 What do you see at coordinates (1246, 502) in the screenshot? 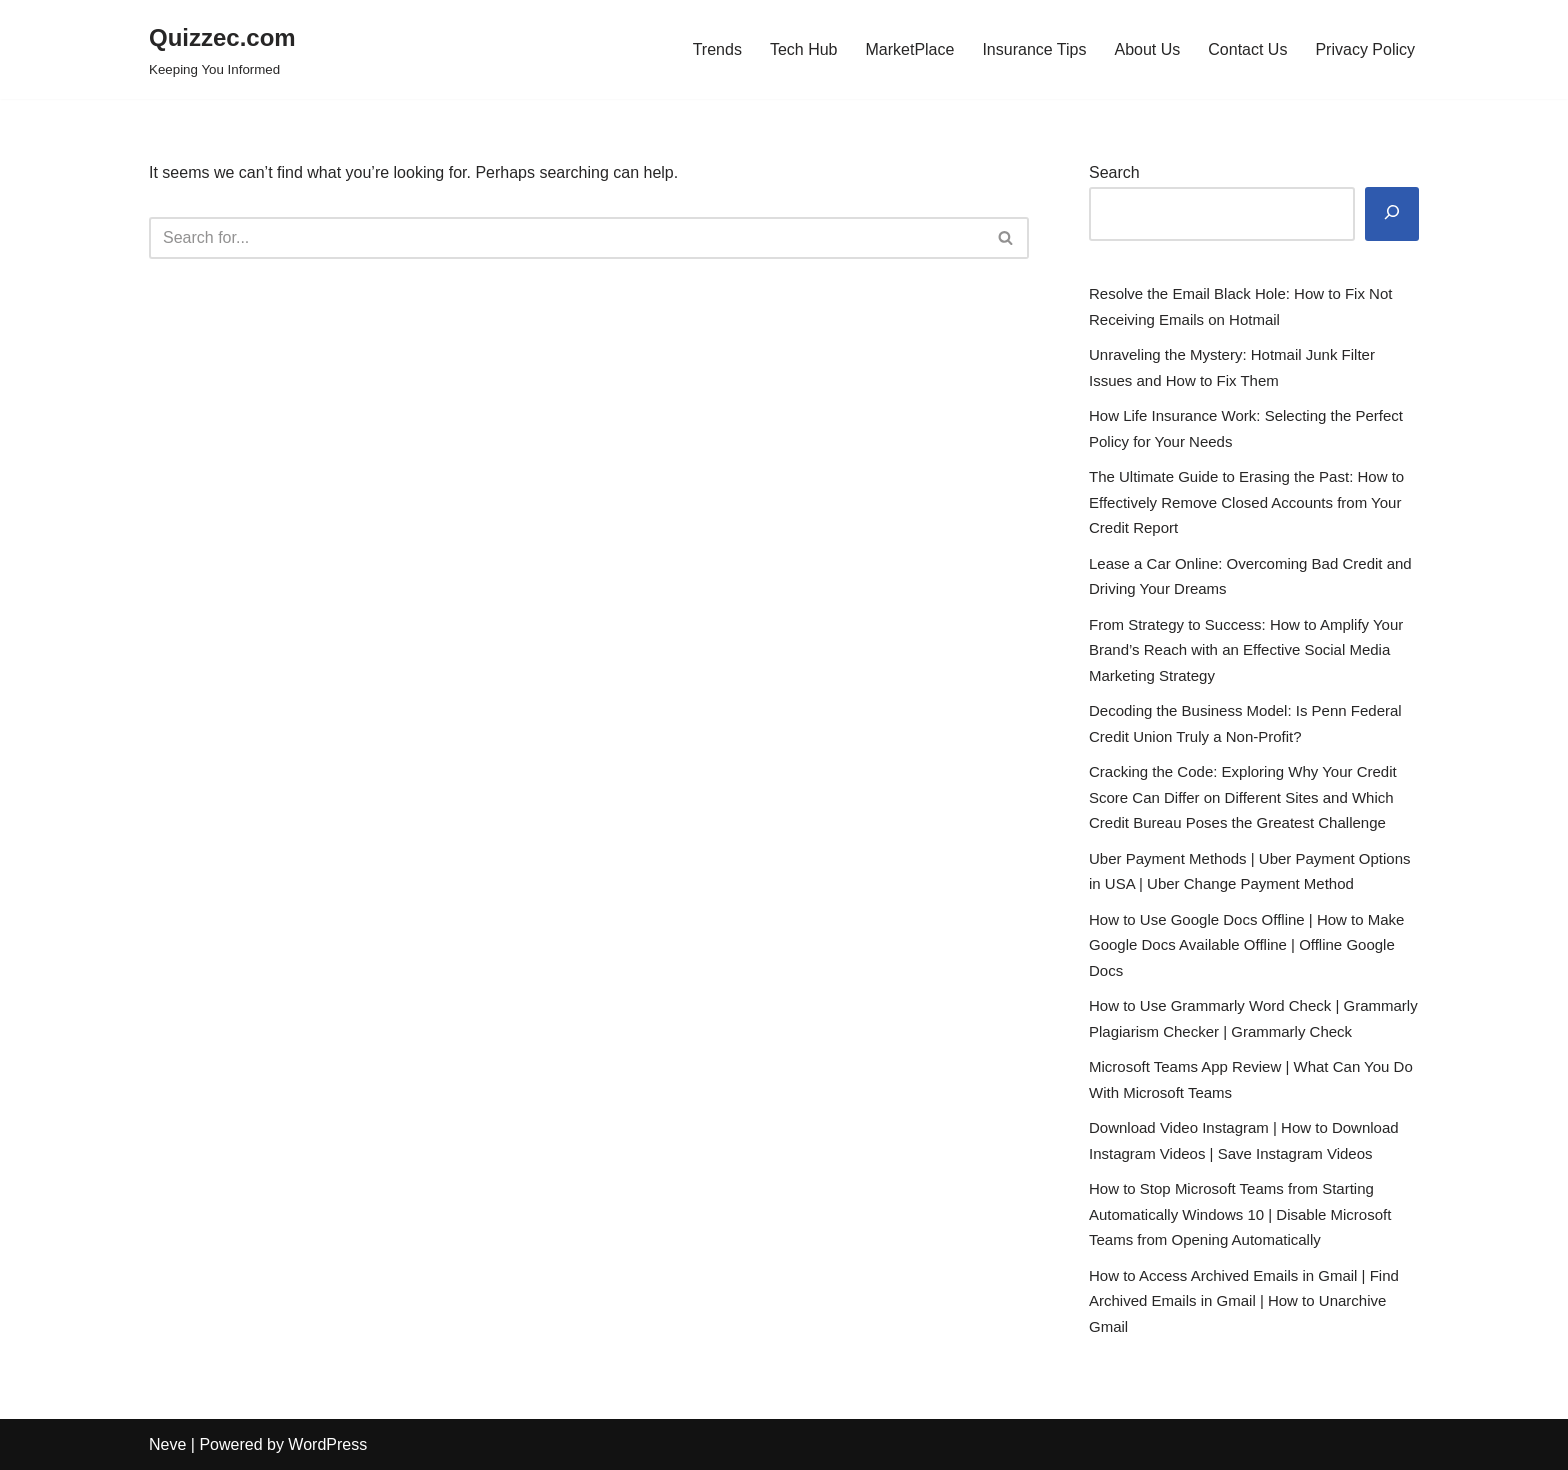
I see `The Ultimate Guide to Erasing the Past: How to Effectively Remove Closed Accounts from Your Credit Report` at bounding box center [1246, 502].